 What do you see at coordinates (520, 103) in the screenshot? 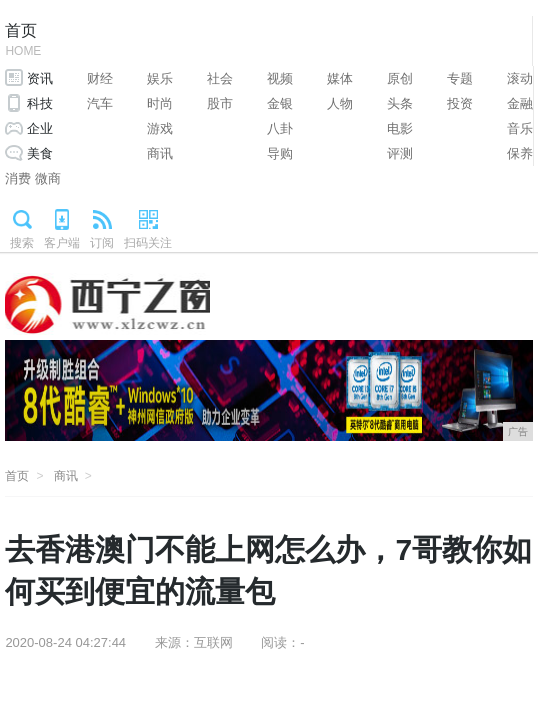
I see `金融` at bounding box center [520, 103].